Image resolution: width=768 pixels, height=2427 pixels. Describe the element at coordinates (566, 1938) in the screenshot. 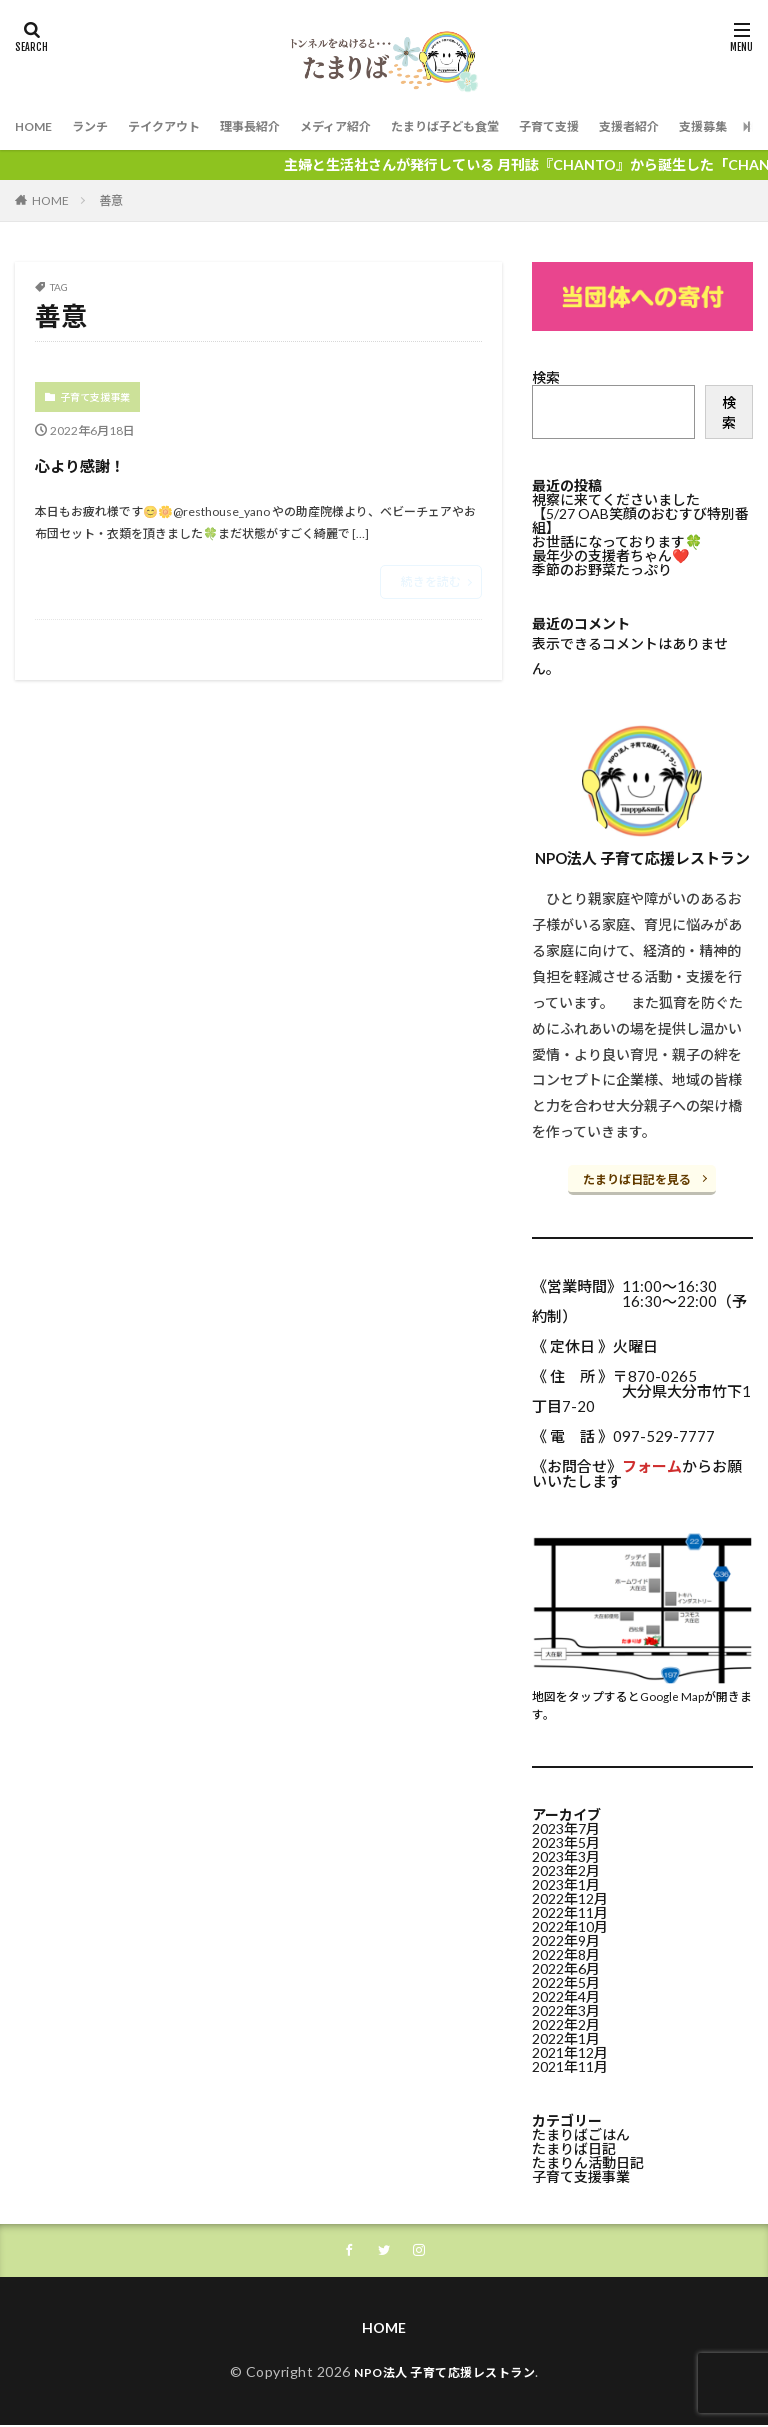

I see `2022年9月` at that location.